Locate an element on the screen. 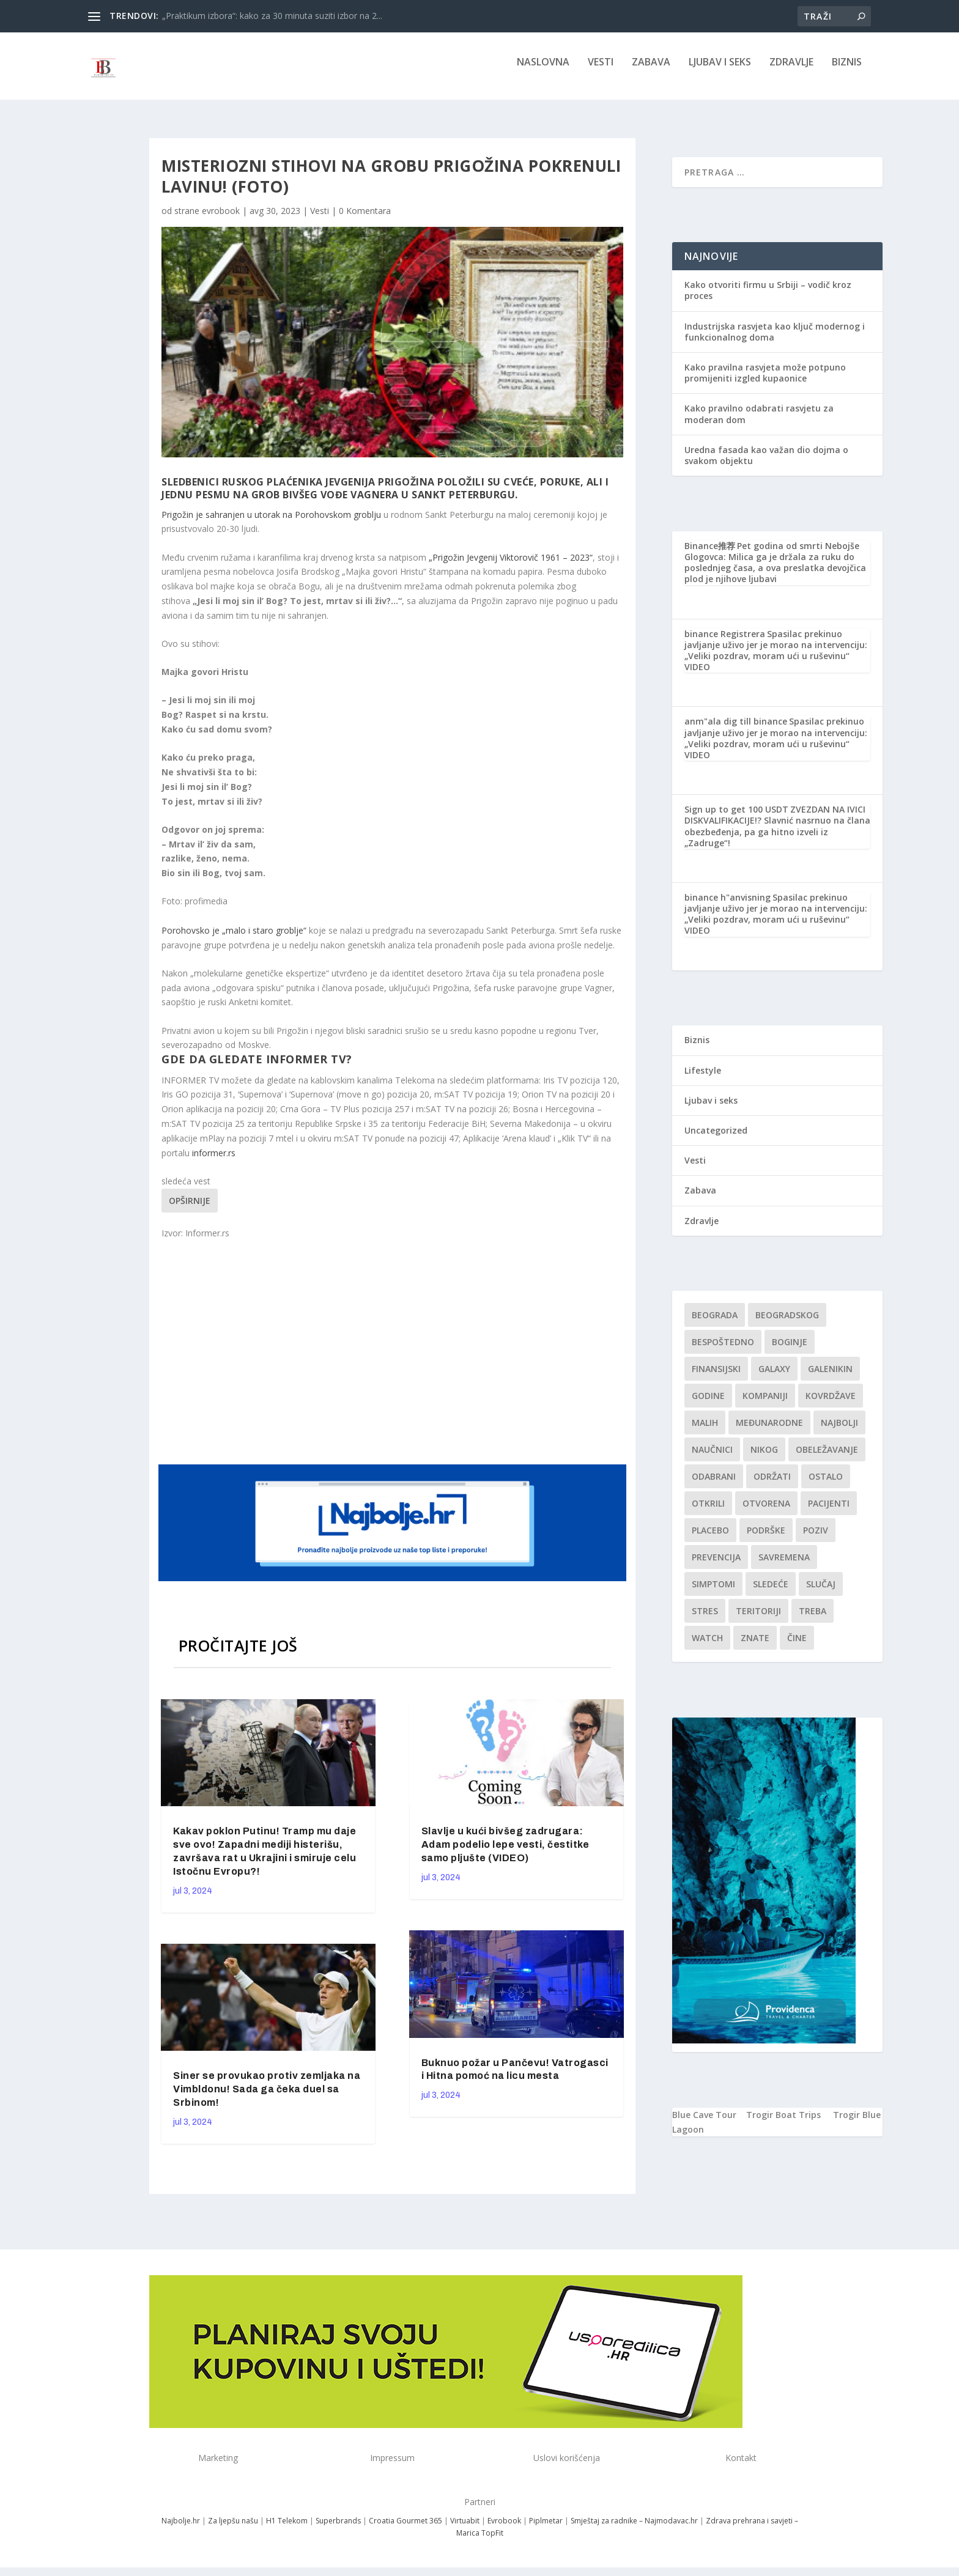  Placebo [Placebo (1 stavka)] is located at coordinates (710, 1538).